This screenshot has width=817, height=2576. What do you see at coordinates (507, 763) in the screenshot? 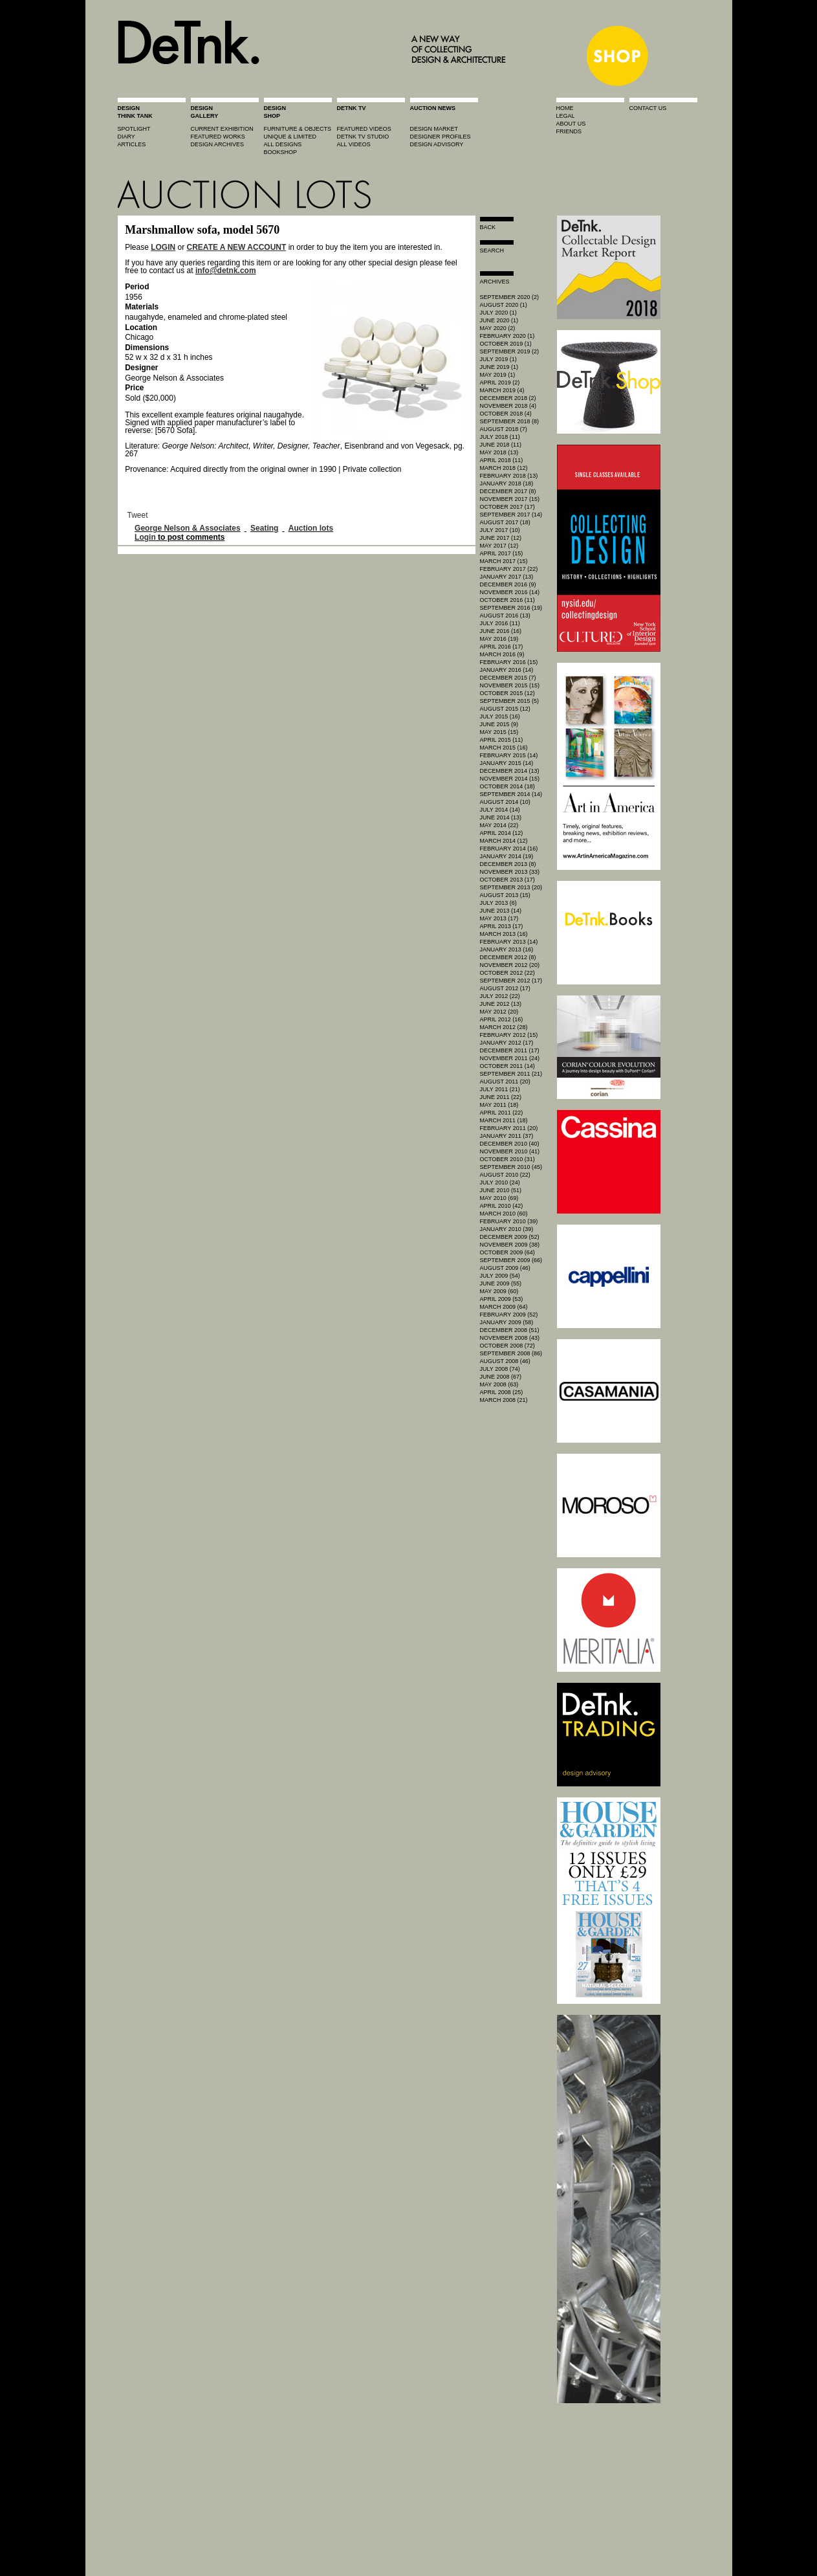
I see `January 2015 (14)` at bounding box center [507, 763].